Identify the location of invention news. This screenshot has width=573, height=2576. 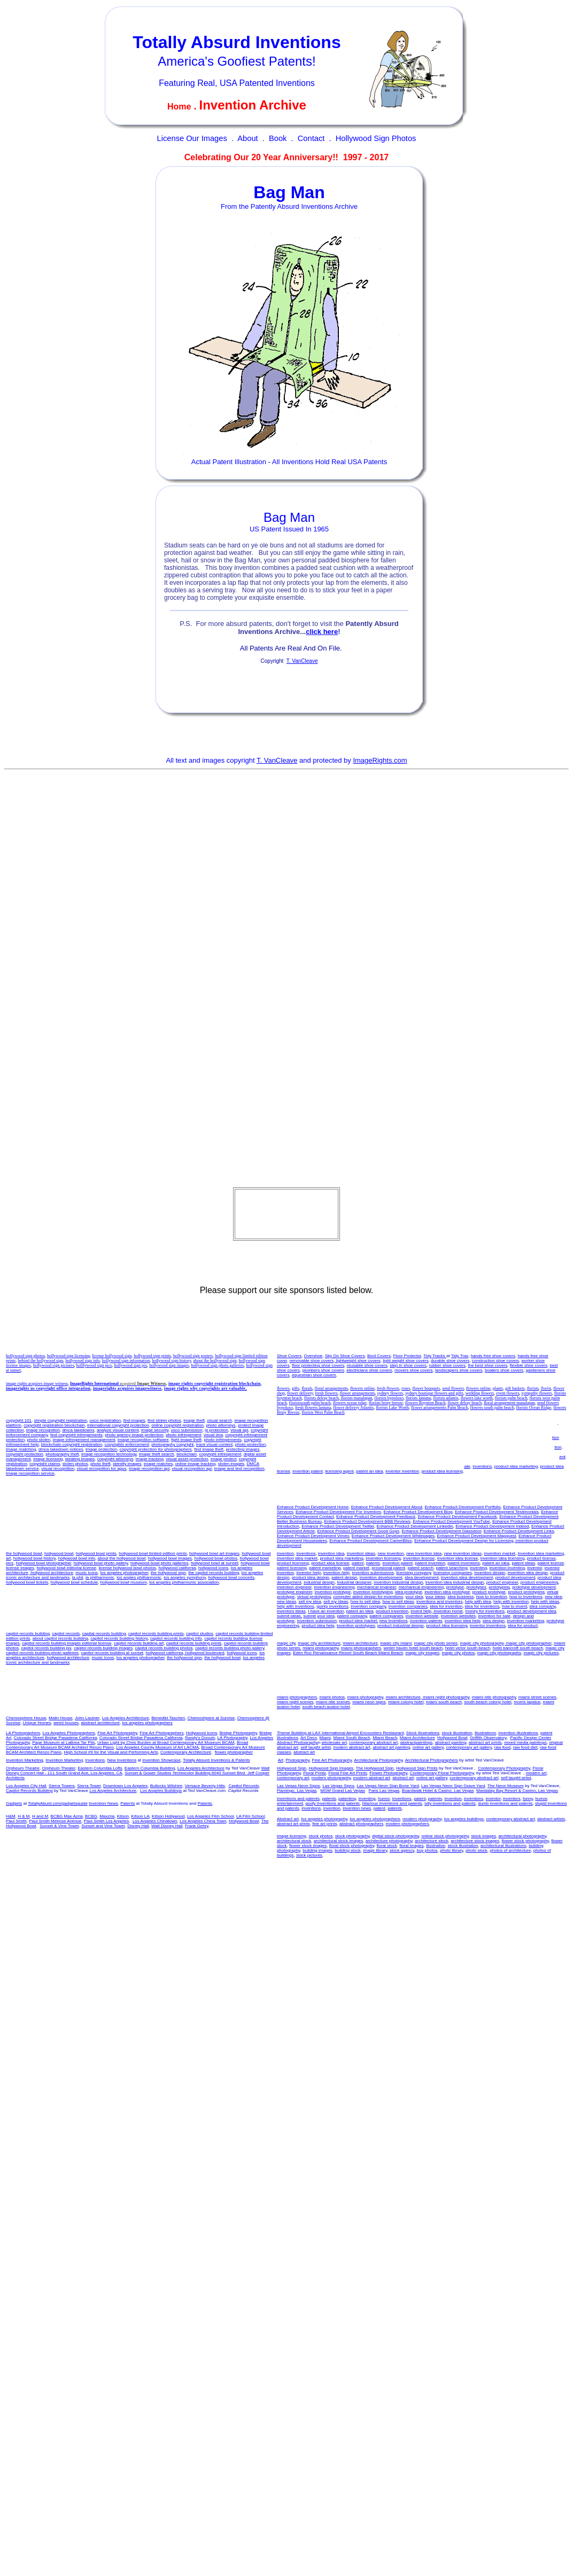
(357, 1808).